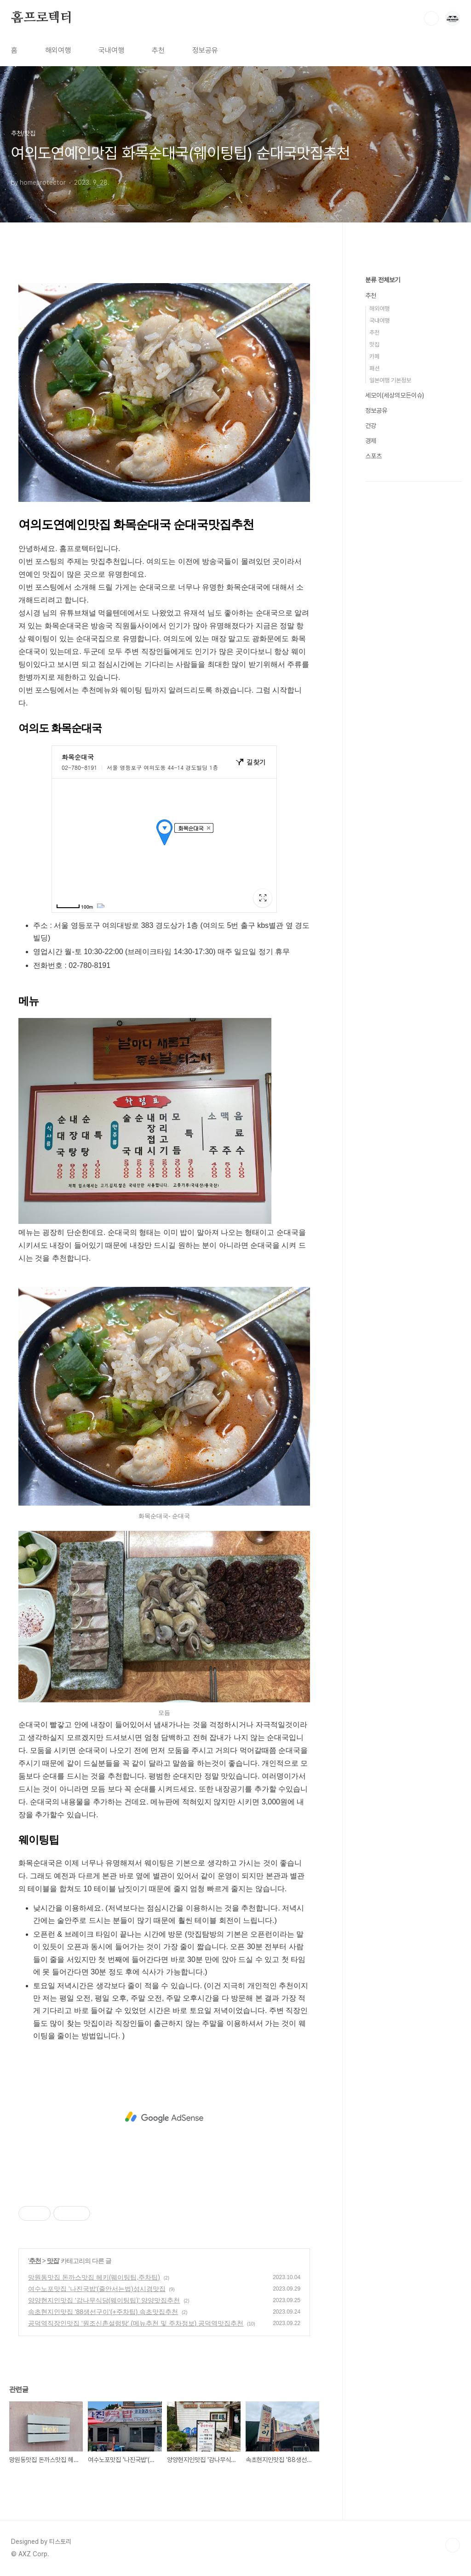 Image resolution: width=471 pixels, height=2576 pixels. Describe the element at coordinates (42, 17) in the screenshot. I see `홈프로텍터` at that location.